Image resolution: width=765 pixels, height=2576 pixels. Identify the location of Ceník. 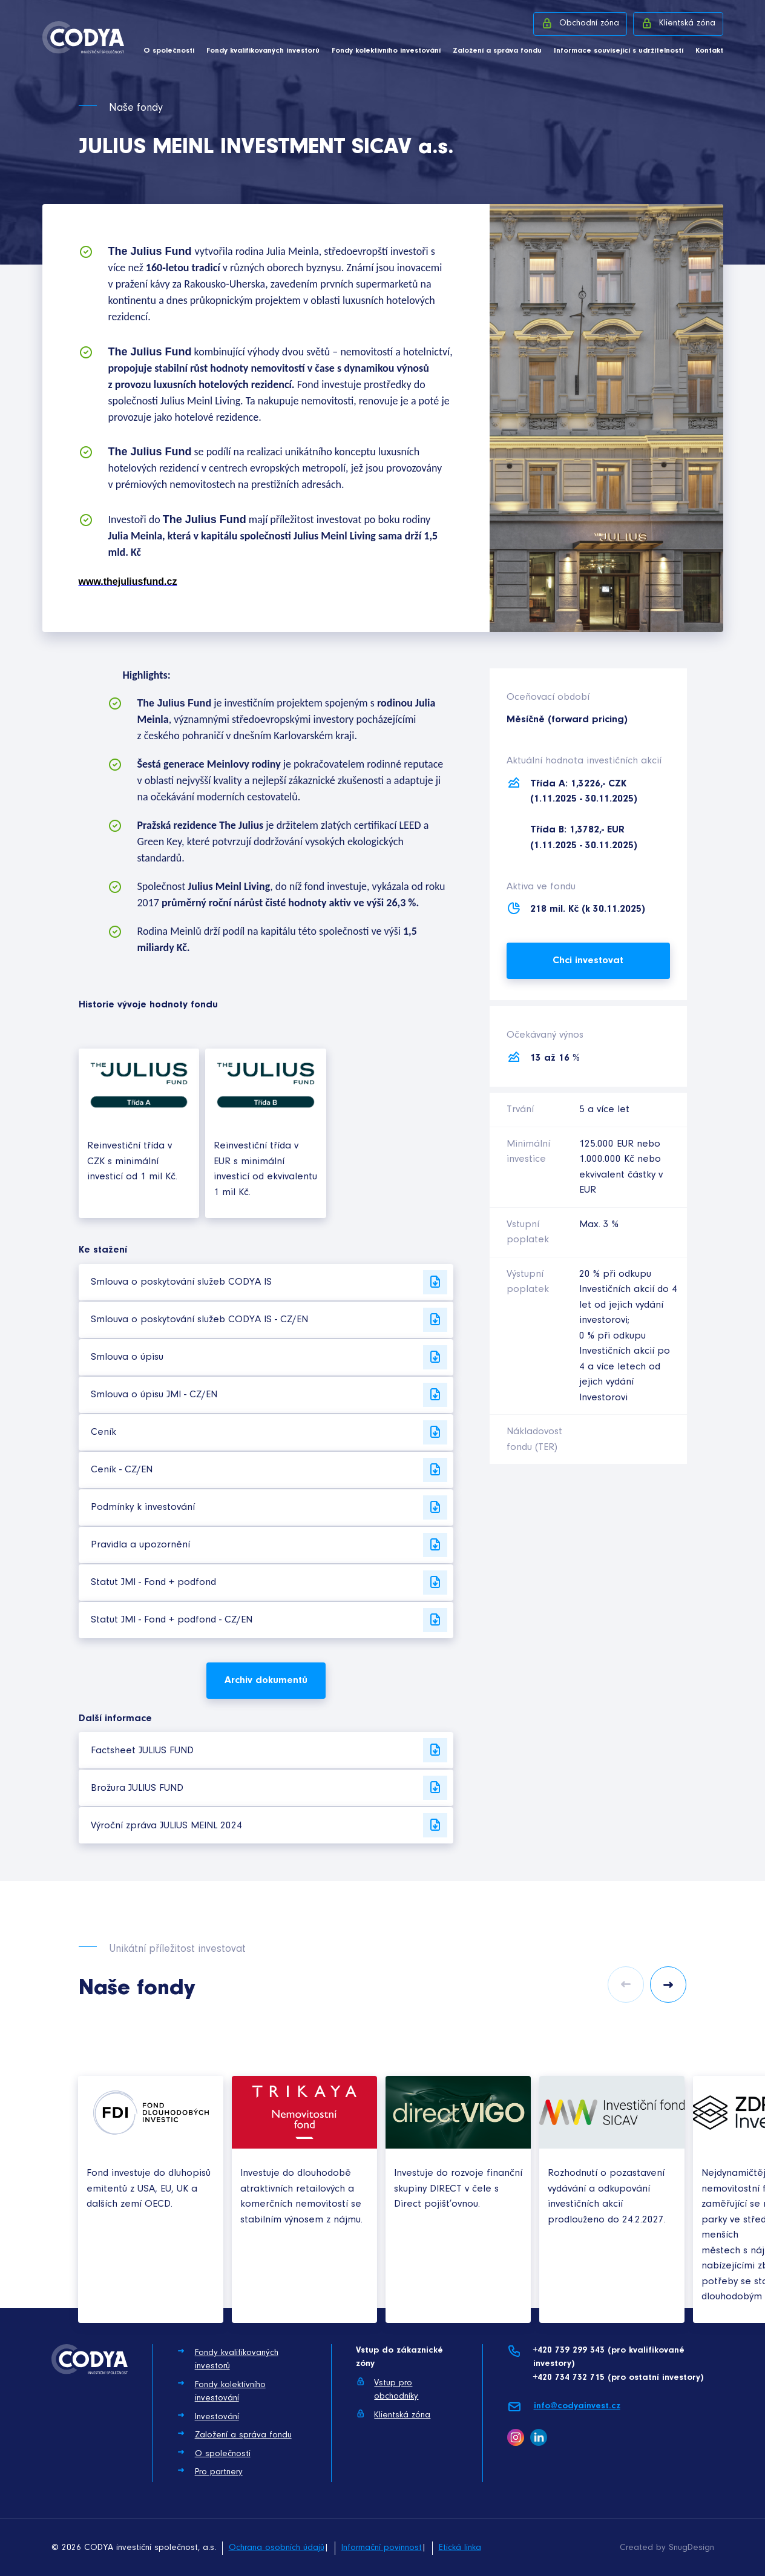
(269, 1432).